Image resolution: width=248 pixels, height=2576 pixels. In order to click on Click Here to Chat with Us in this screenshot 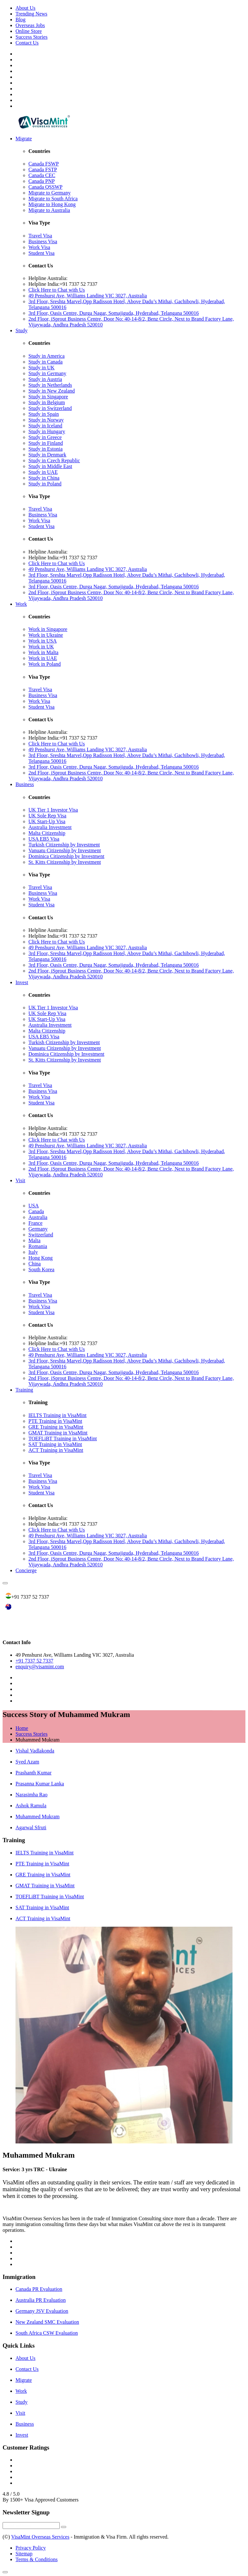, I will do `click(56, 290)`.